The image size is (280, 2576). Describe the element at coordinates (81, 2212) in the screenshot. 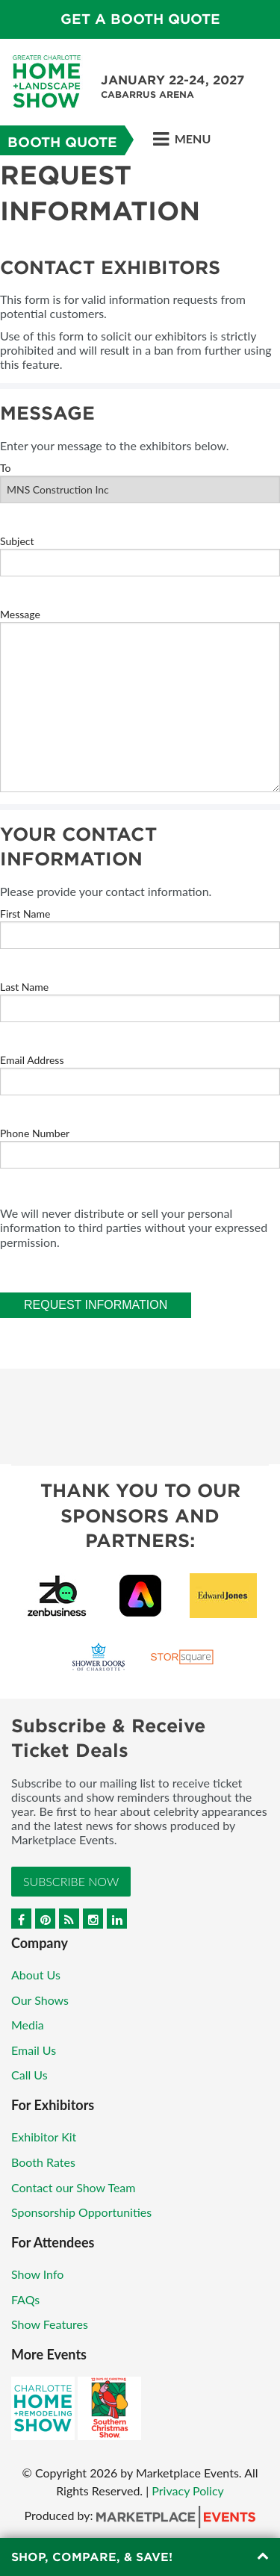

I see `Sponsorship Opportunities` at that location.